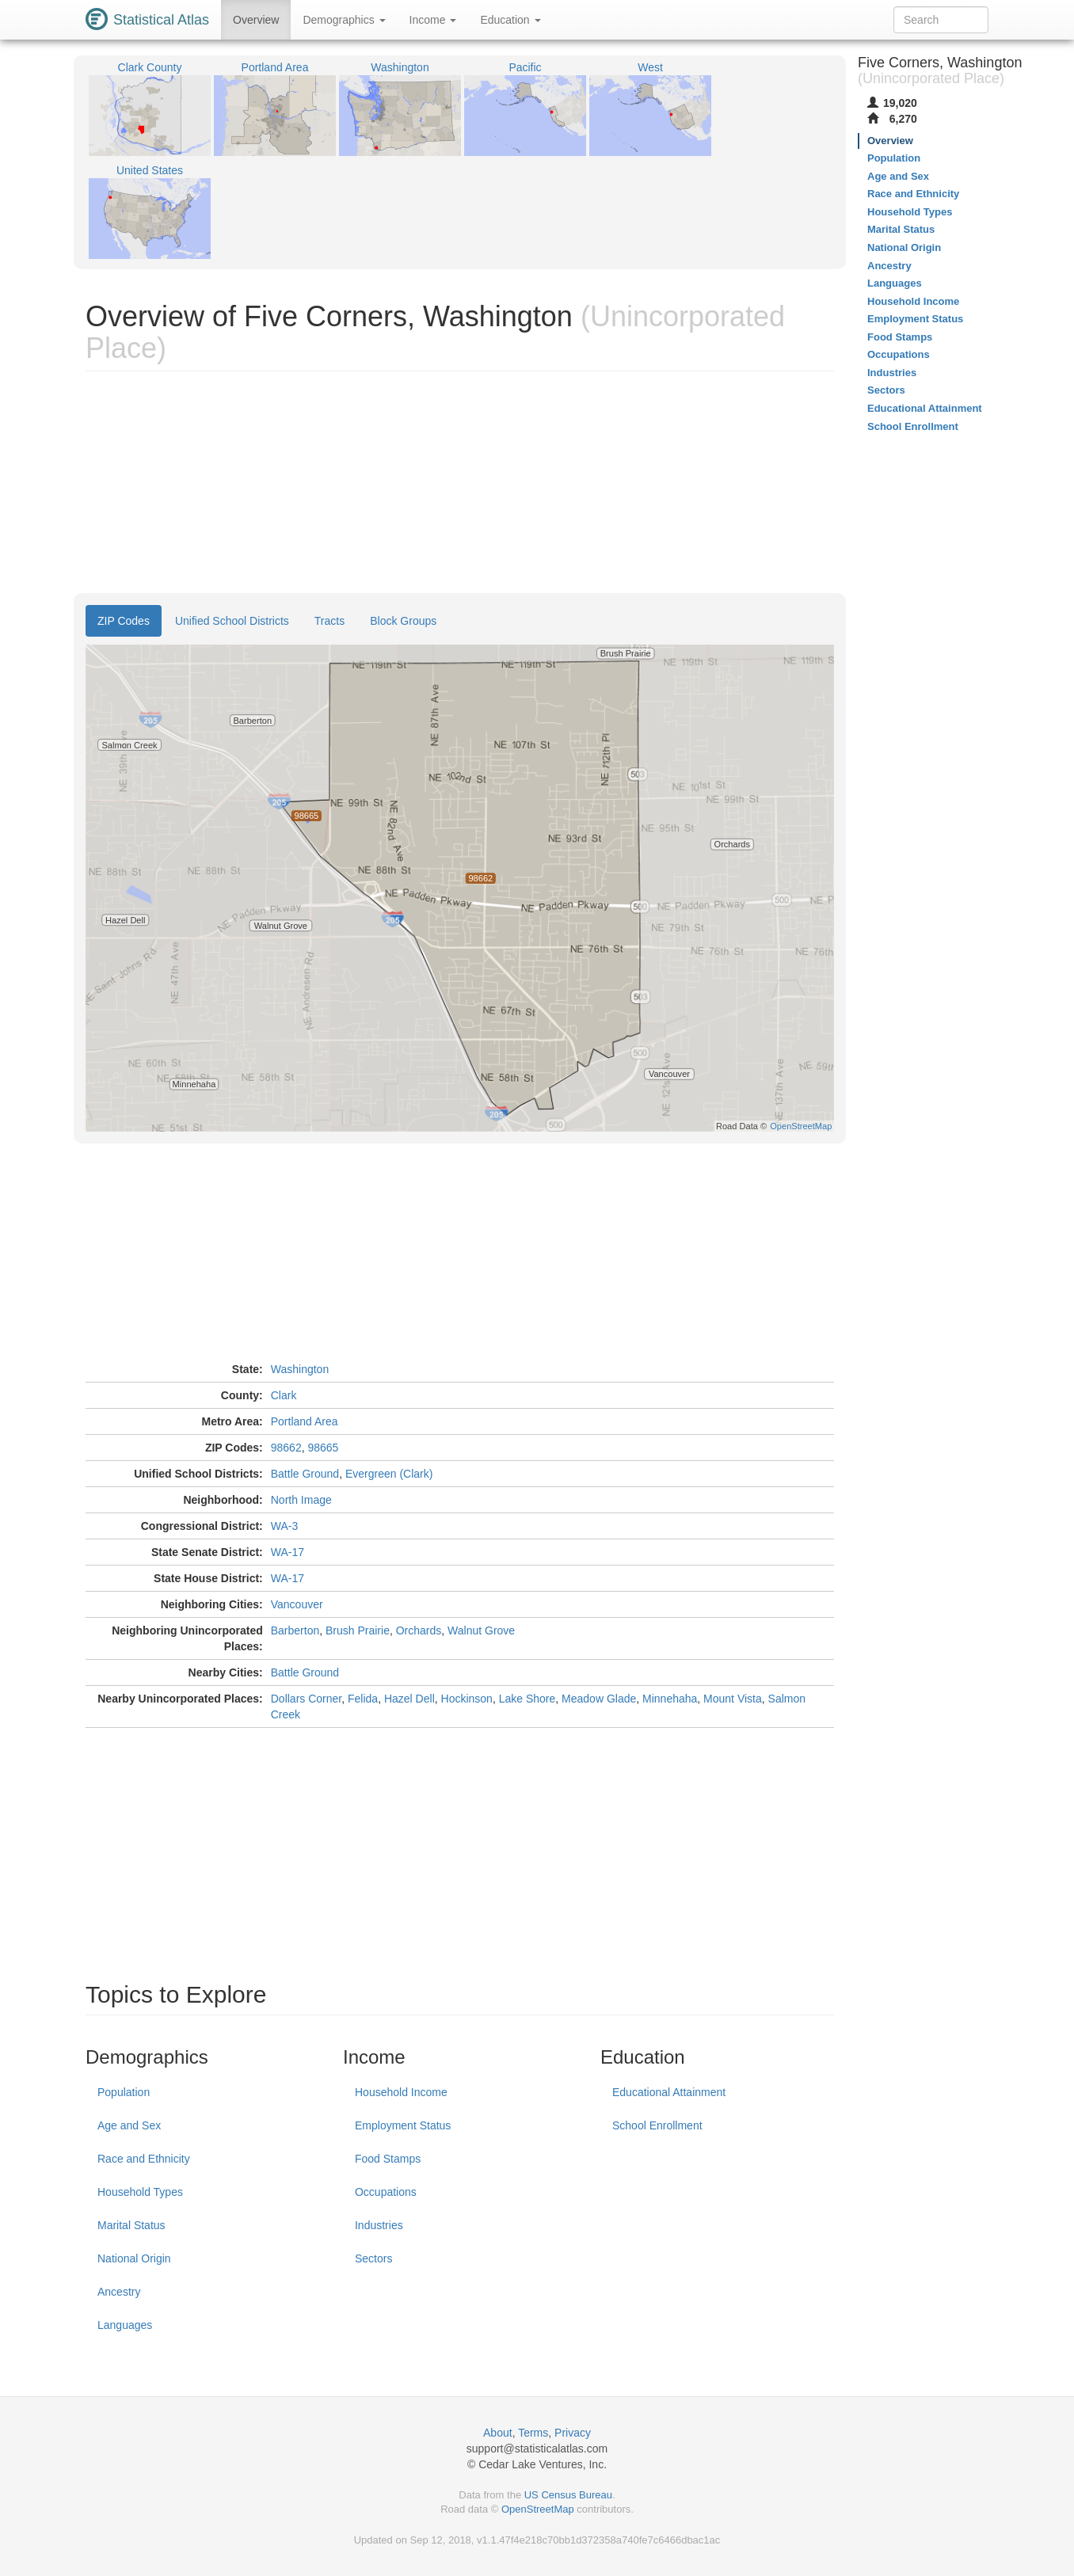 Image resolution: width=1074 pixels, height=2576 pixels. What do you see at coordinates (305, 1473) in the screenshot?
I see `Battle Ground` at bounding box center [305, 1473].